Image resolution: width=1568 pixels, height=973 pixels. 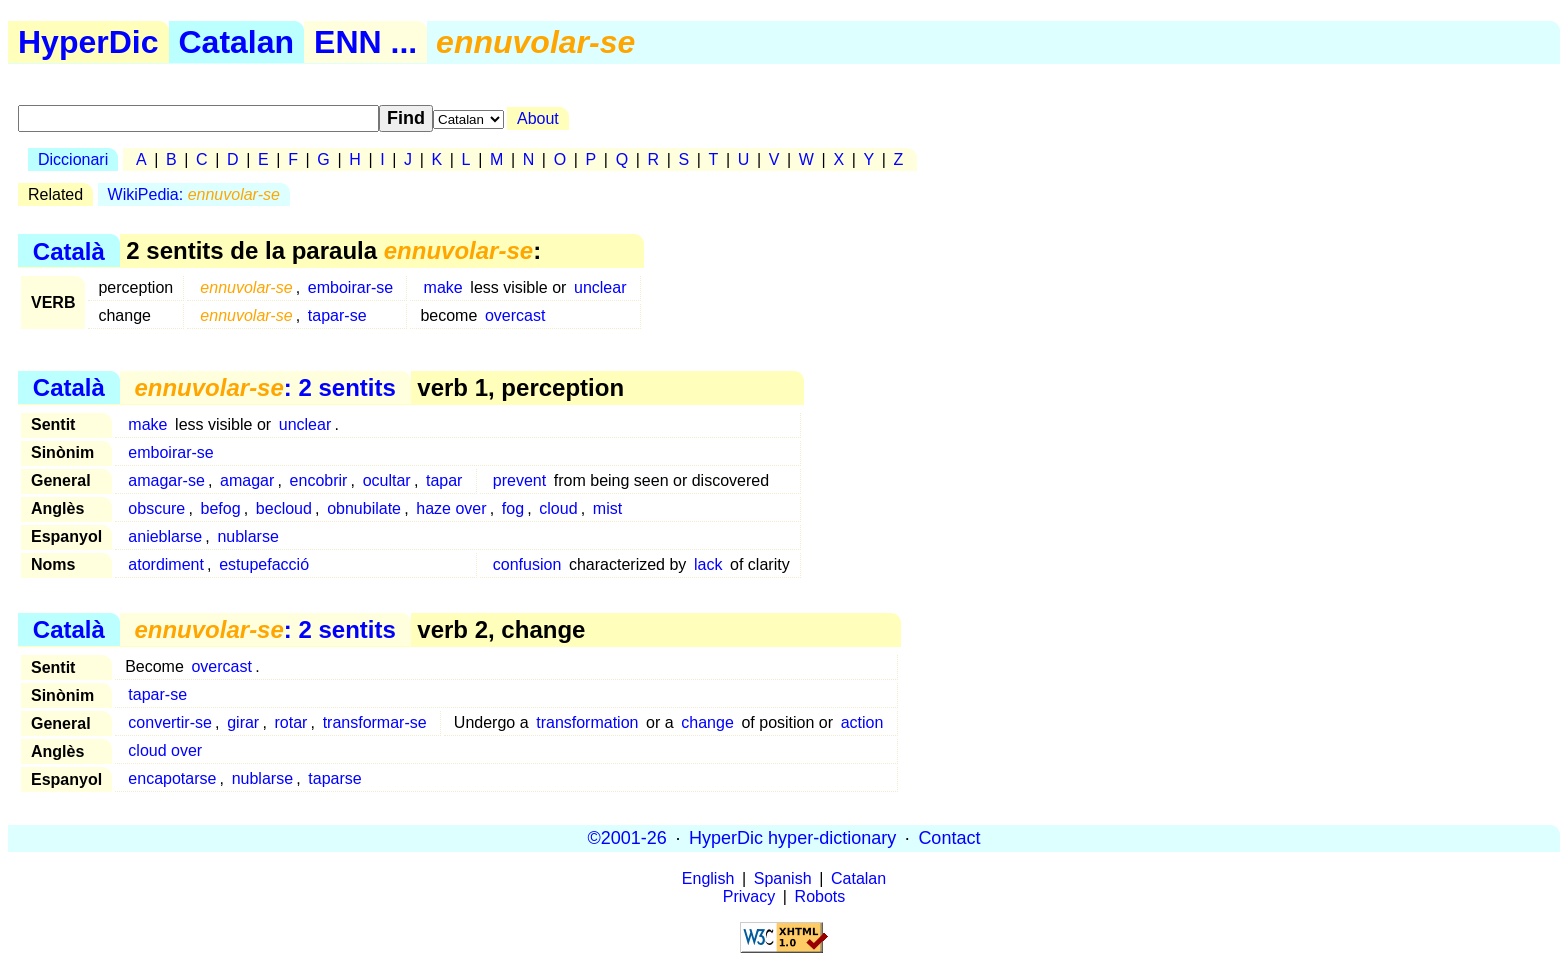 What do you see at coordinates (949, 838) in the screenshot?
I see `Contact` at bounding box center [949, 838].